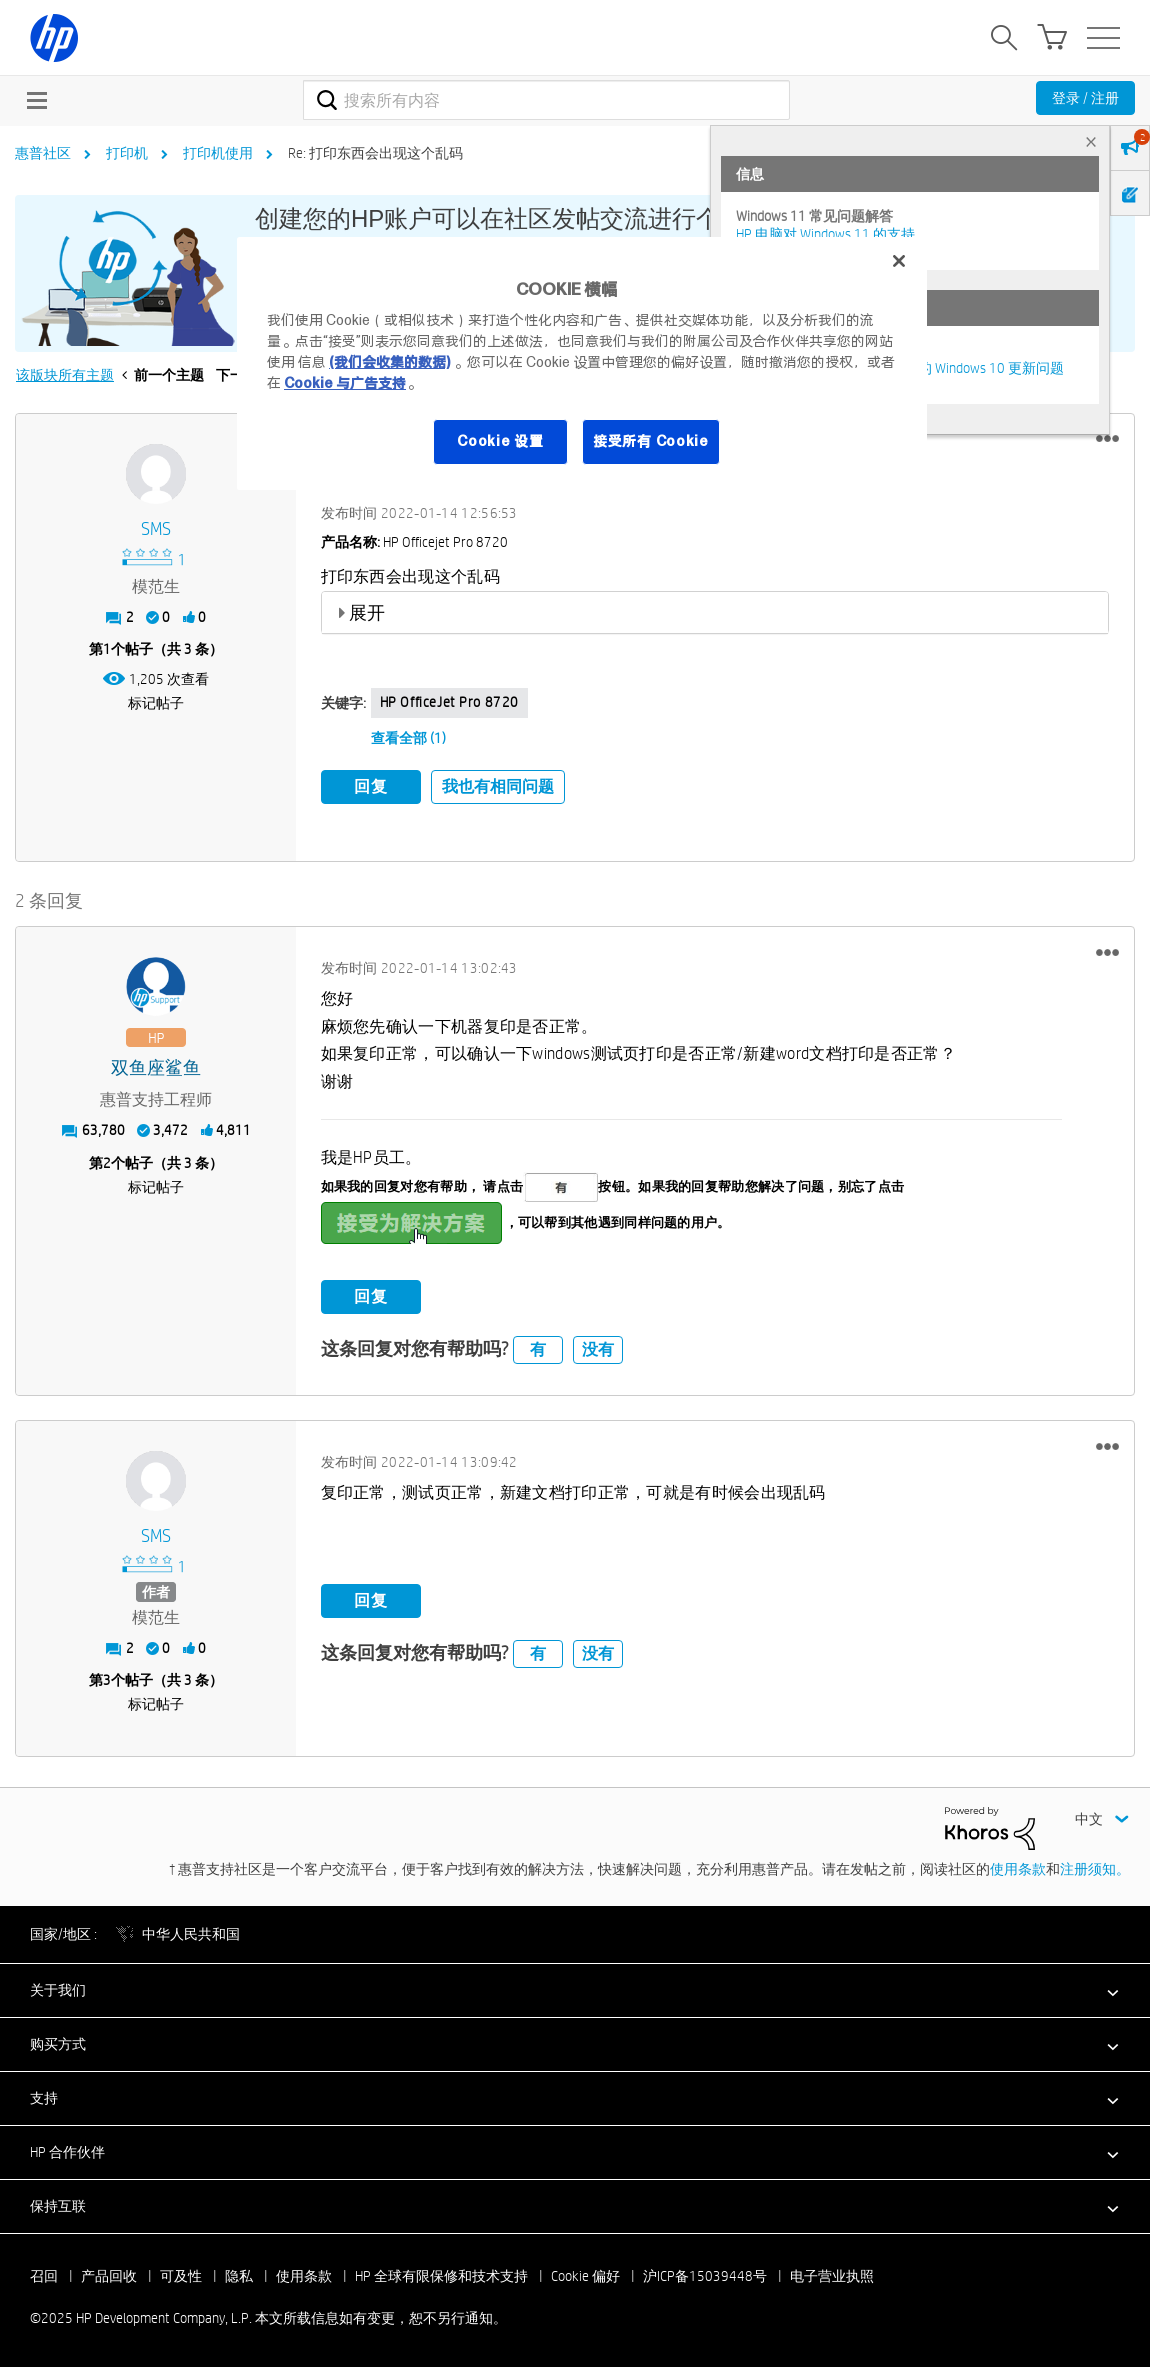  I want to click on HP 全球有限保修和技术支持, so click(441, 2274).